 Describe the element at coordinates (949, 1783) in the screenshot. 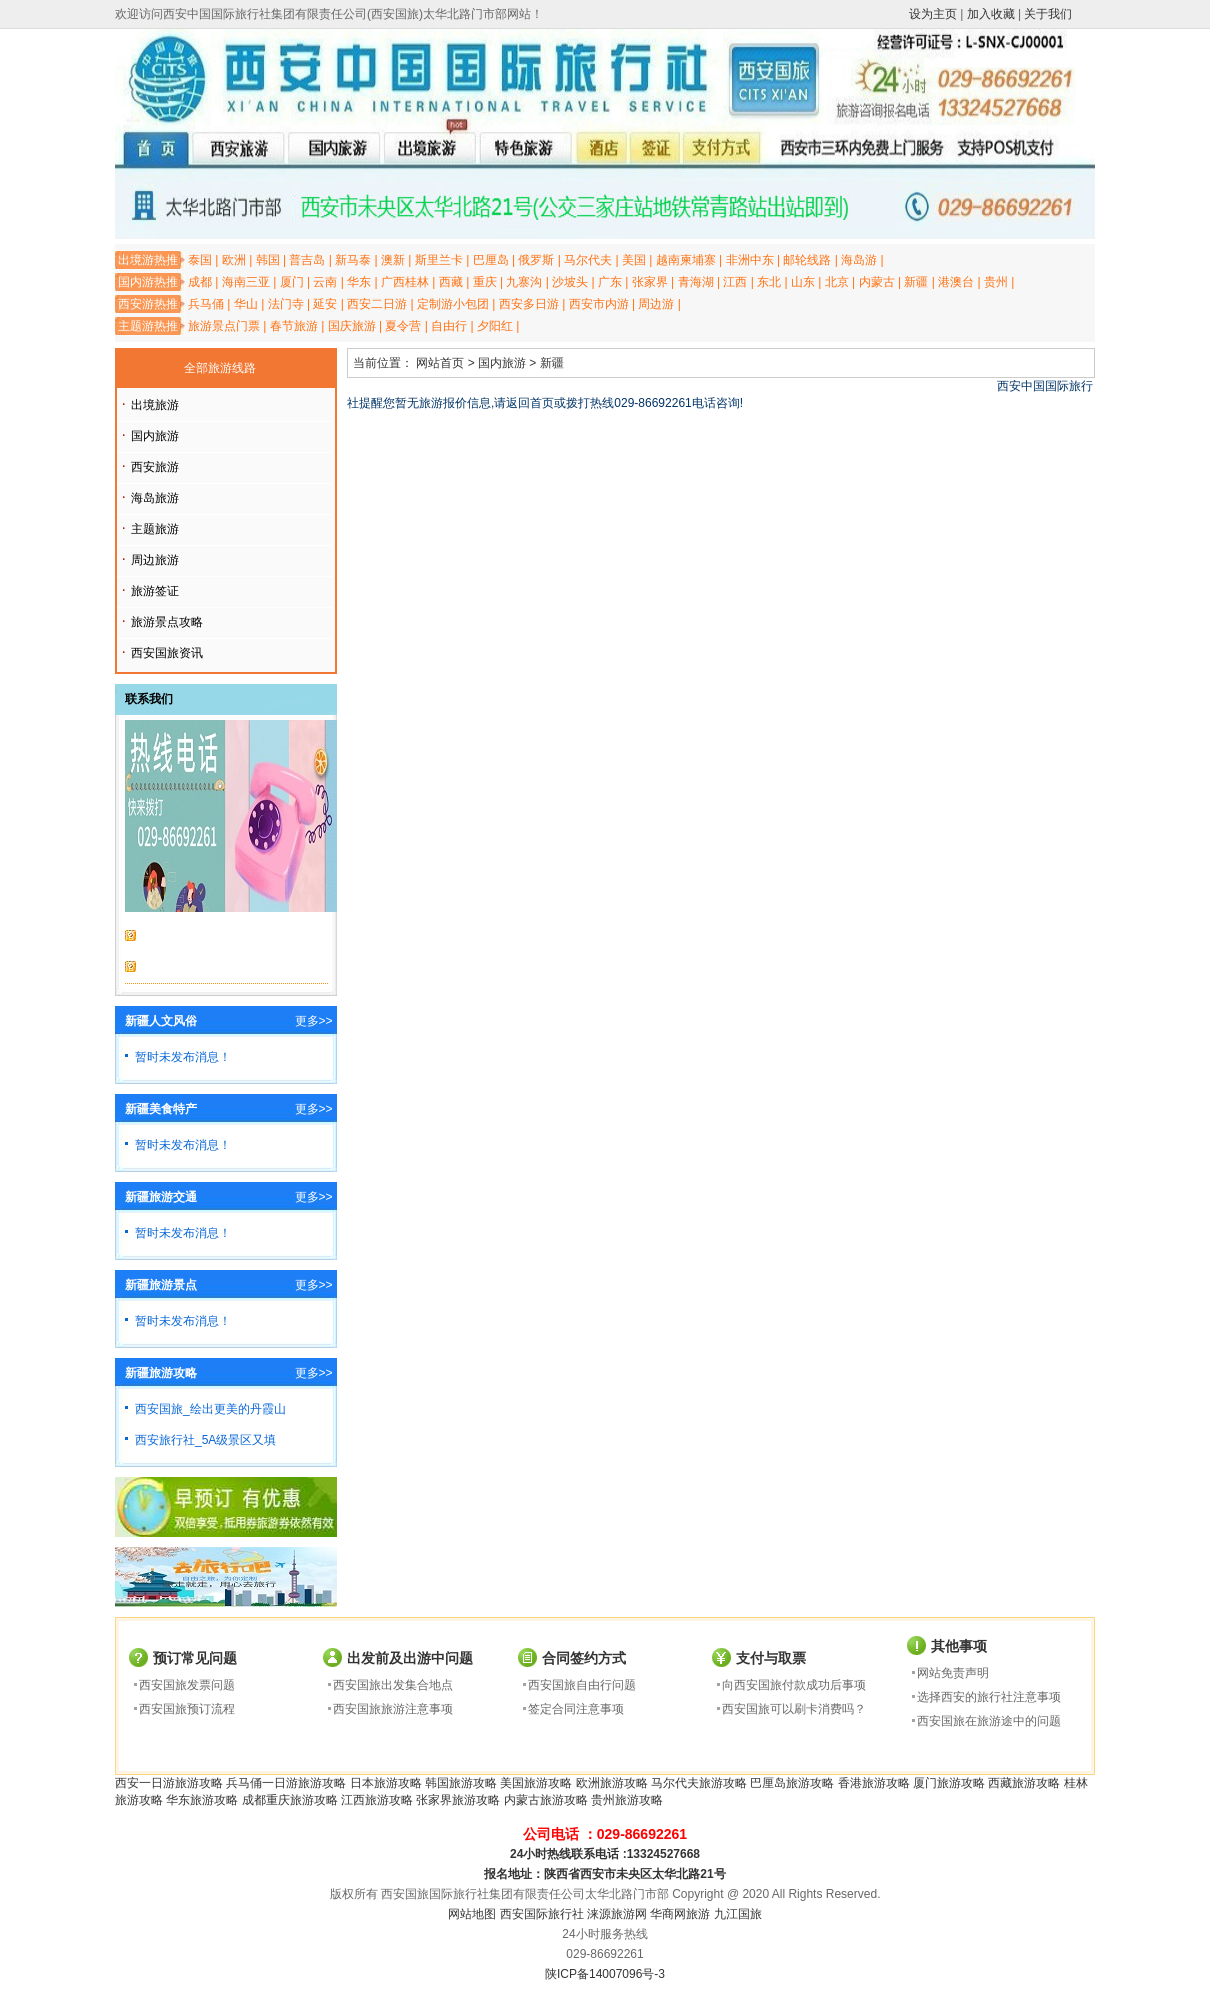

I see `厦门旅游攻略` at that location.